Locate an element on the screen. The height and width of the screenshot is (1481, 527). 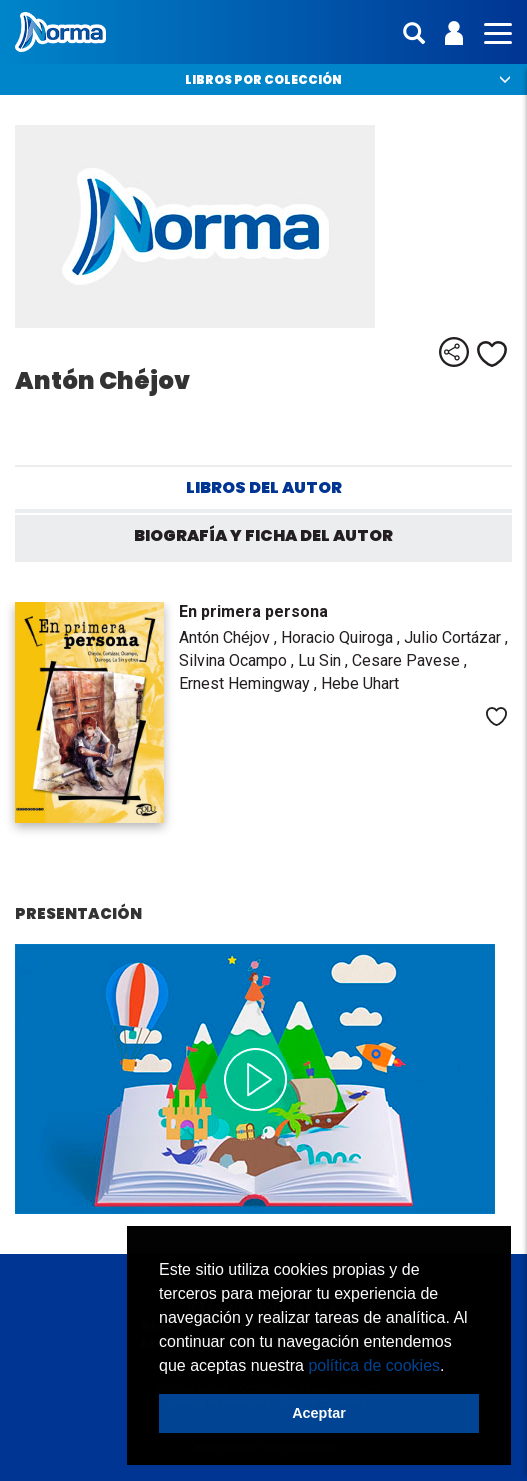
Ernest Hemingway , is located at coordinates (250, 683).